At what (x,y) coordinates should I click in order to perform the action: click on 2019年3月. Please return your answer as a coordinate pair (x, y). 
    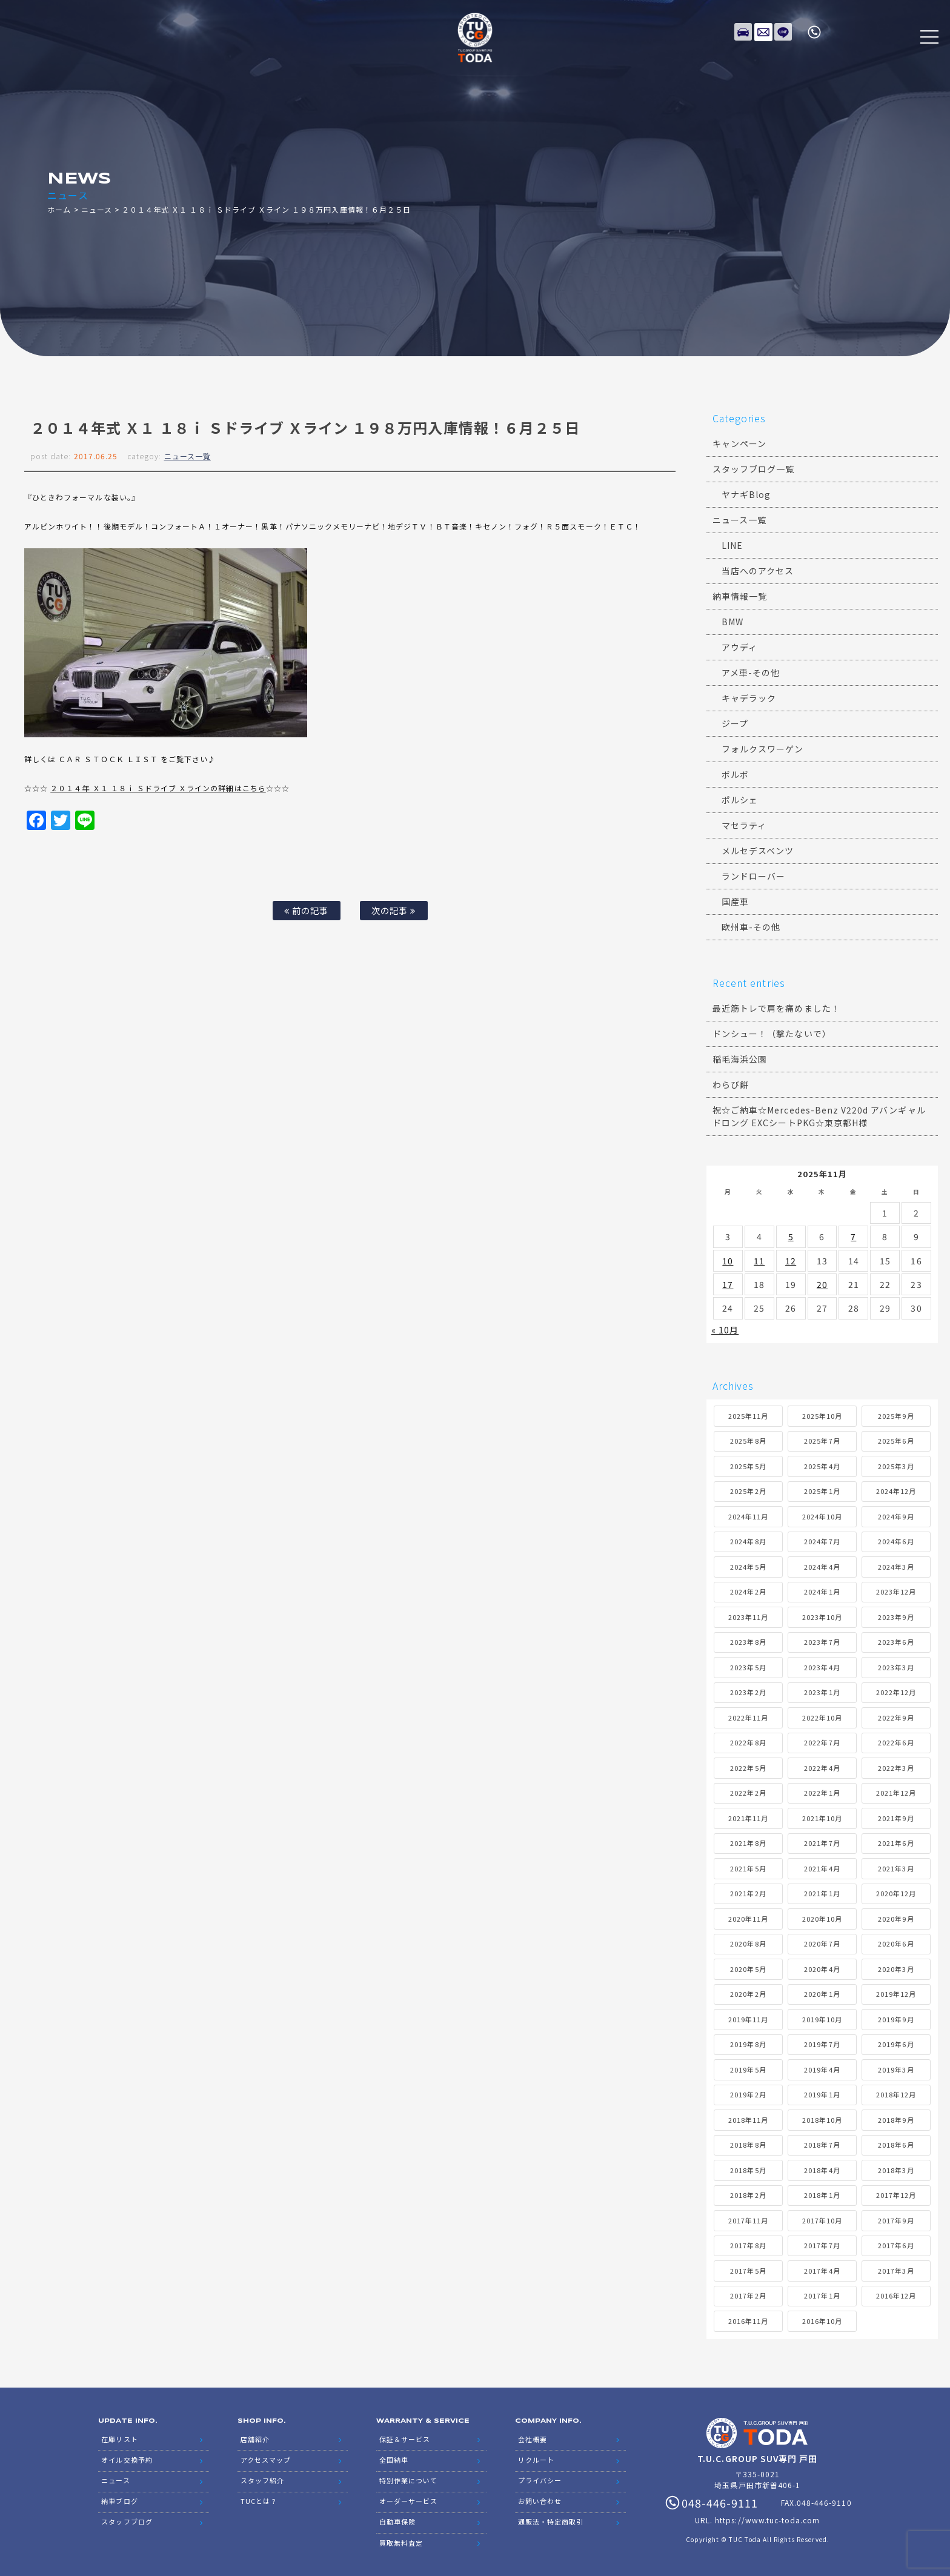
    Looking at the image, I should click on (896, 2069).